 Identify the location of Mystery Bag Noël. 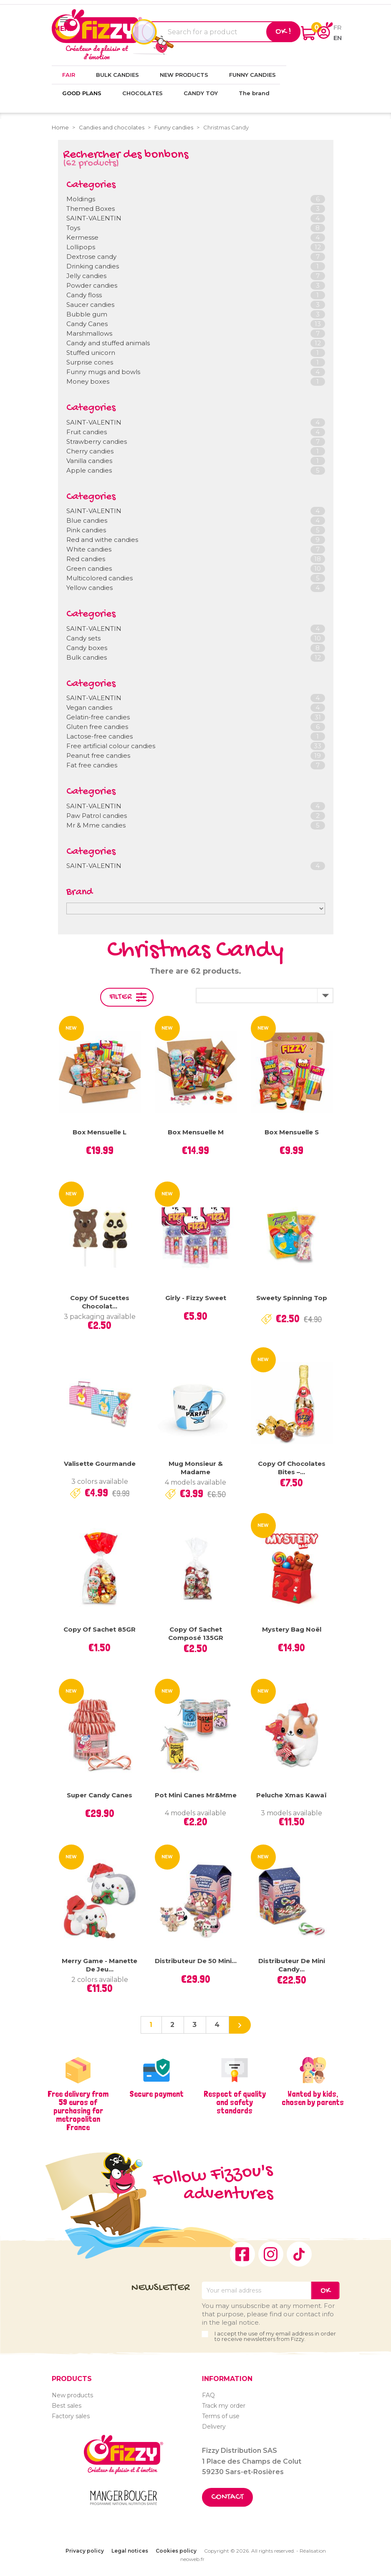
(291, 1629).